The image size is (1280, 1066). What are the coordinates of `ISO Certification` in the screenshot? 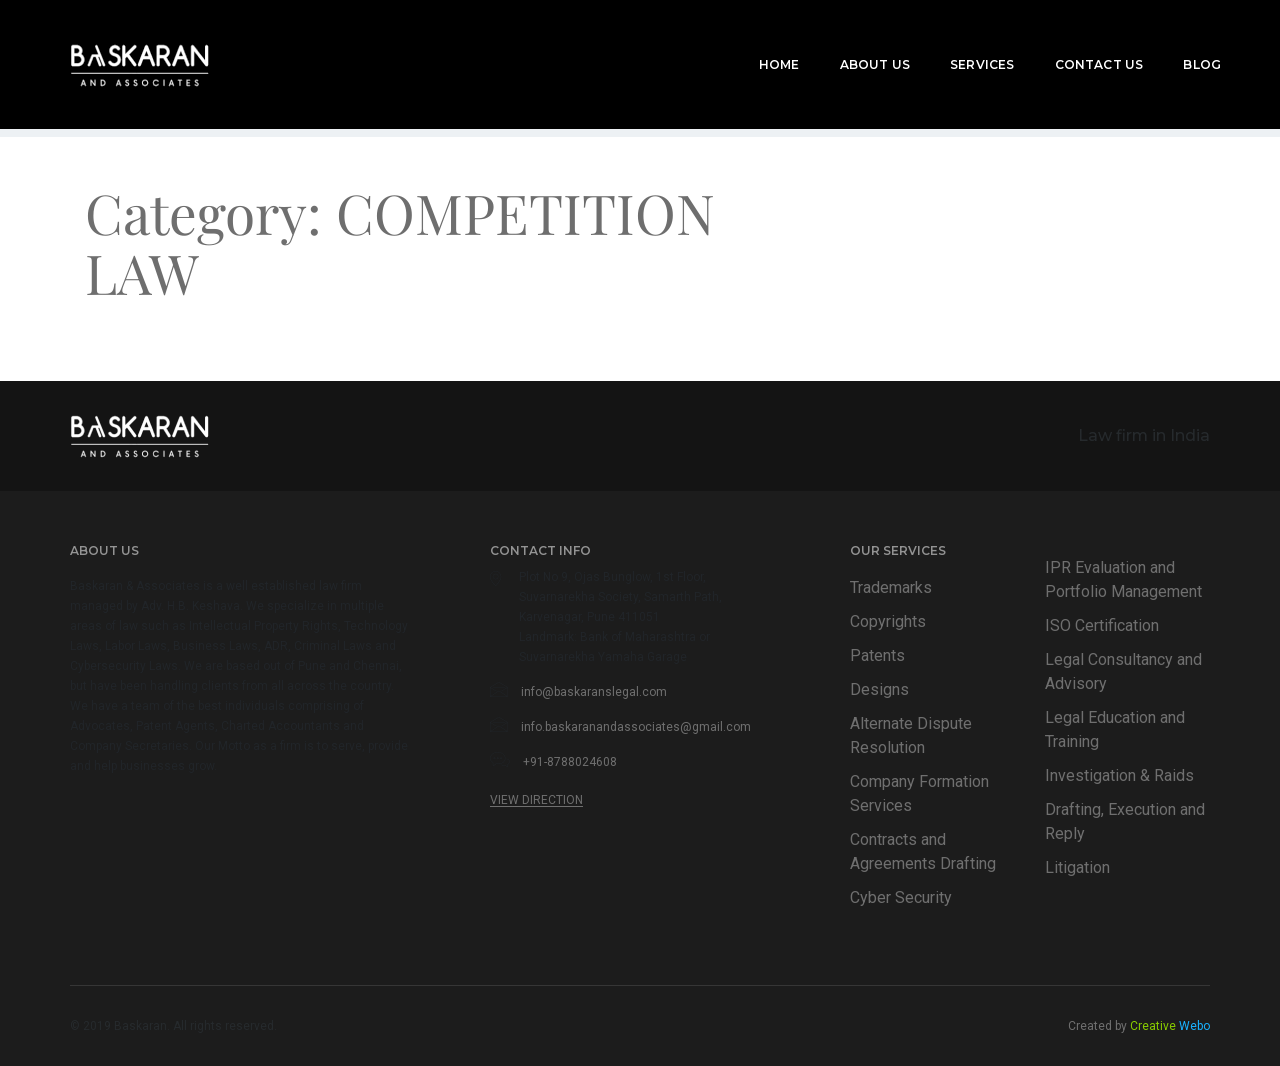 It's located at (1102, 625).